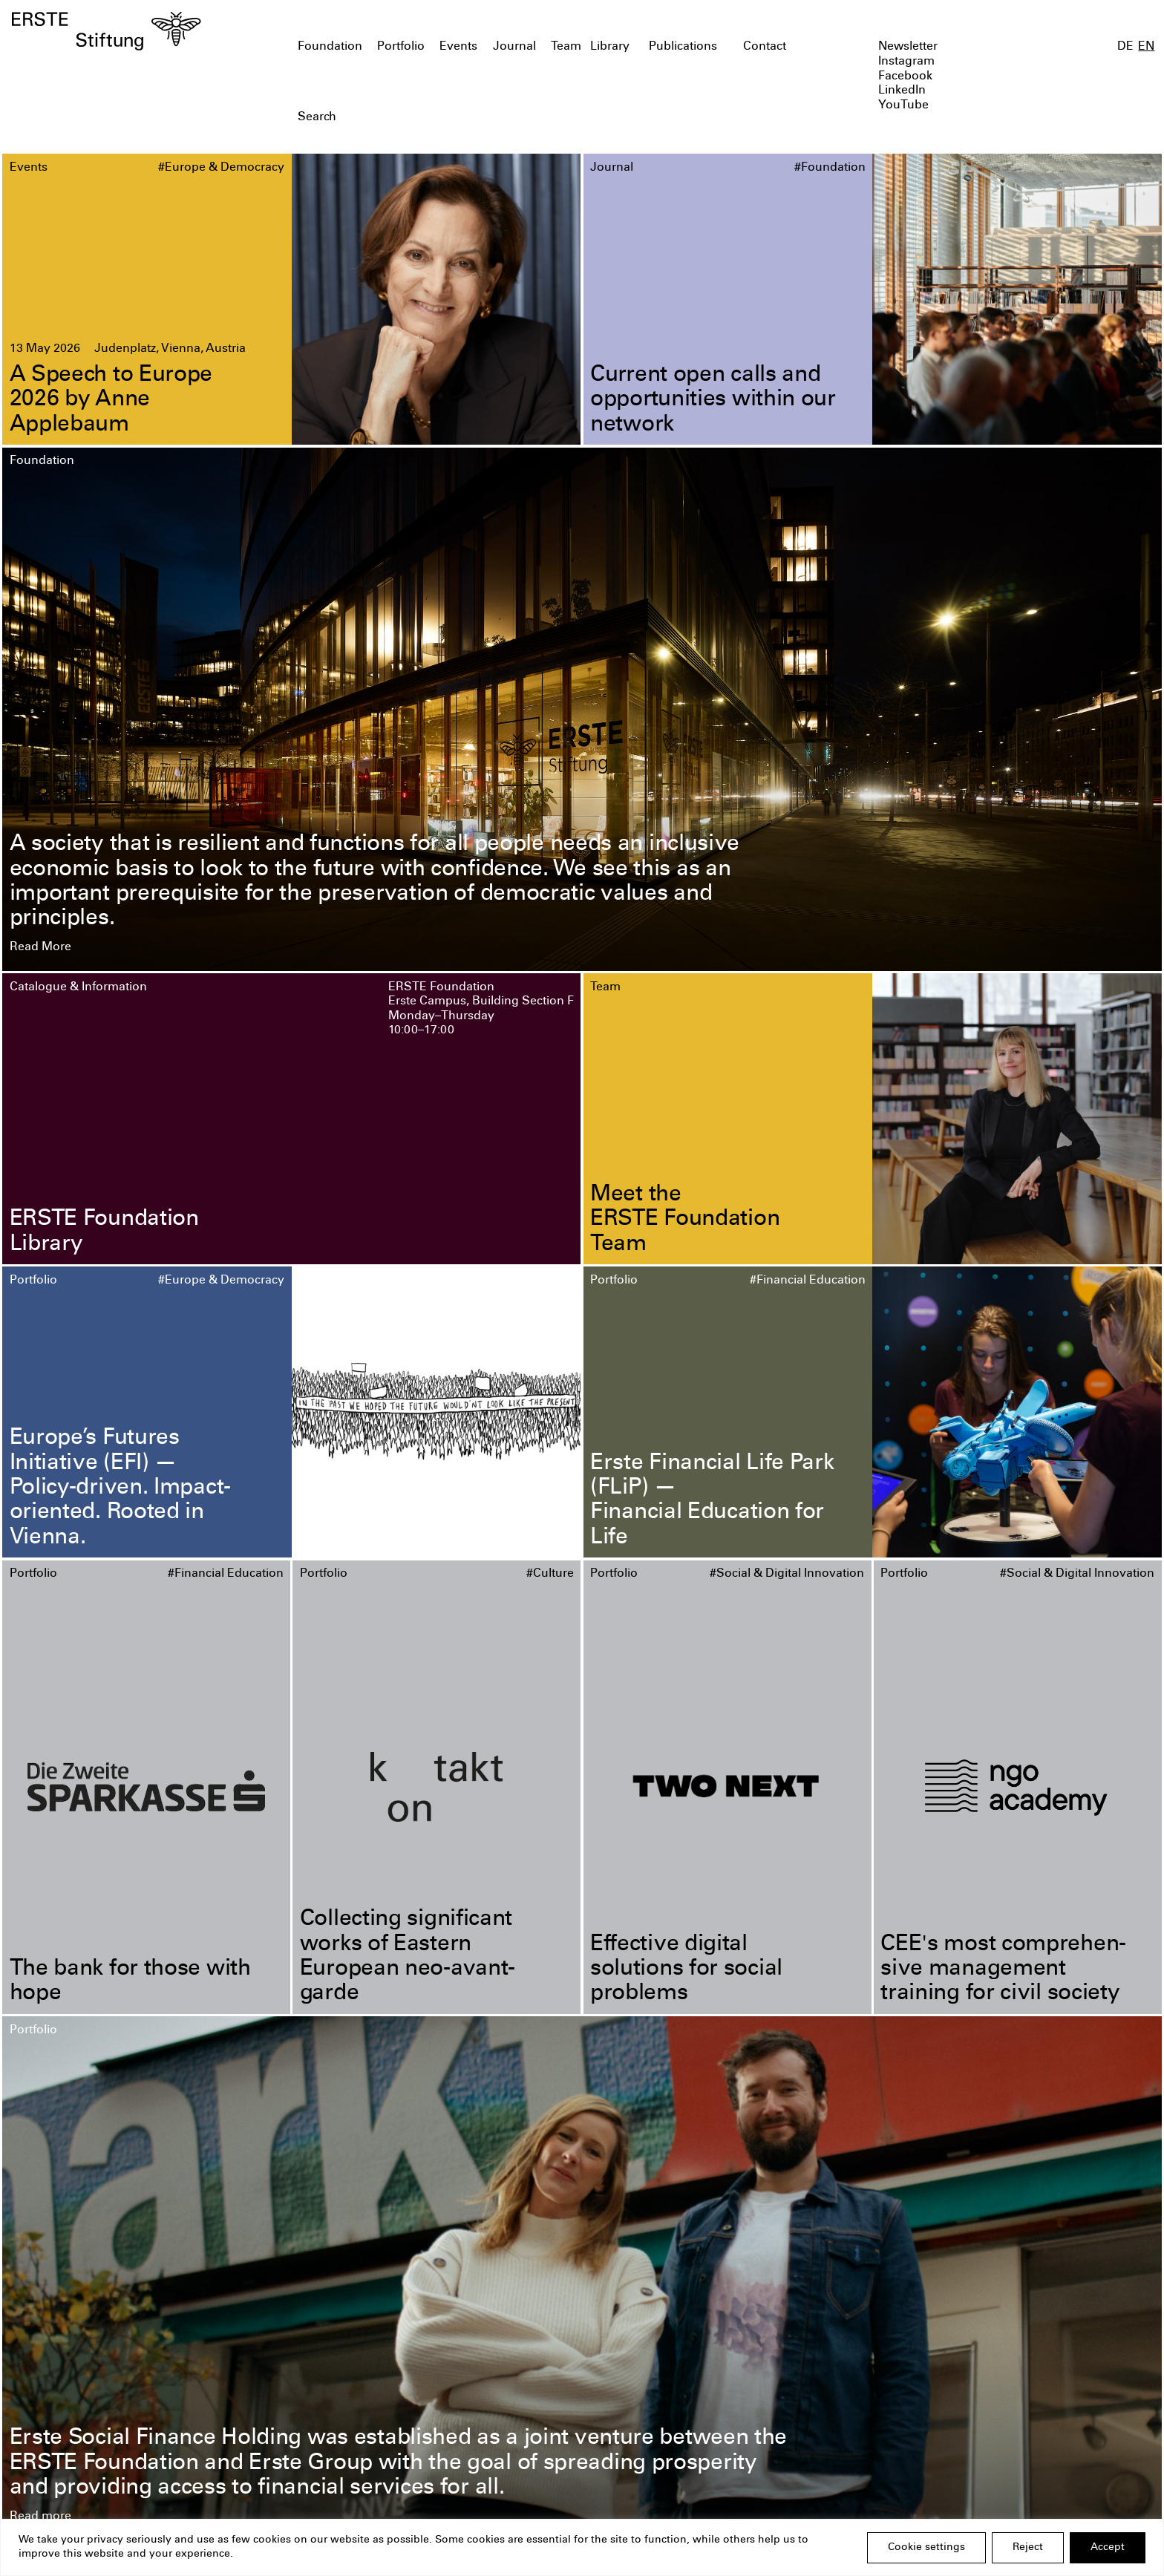 This screenshot has height=2576, width=1164. Describe the element at coordinates (330, 47) in the screenshot. I see `Foundation` at that location.